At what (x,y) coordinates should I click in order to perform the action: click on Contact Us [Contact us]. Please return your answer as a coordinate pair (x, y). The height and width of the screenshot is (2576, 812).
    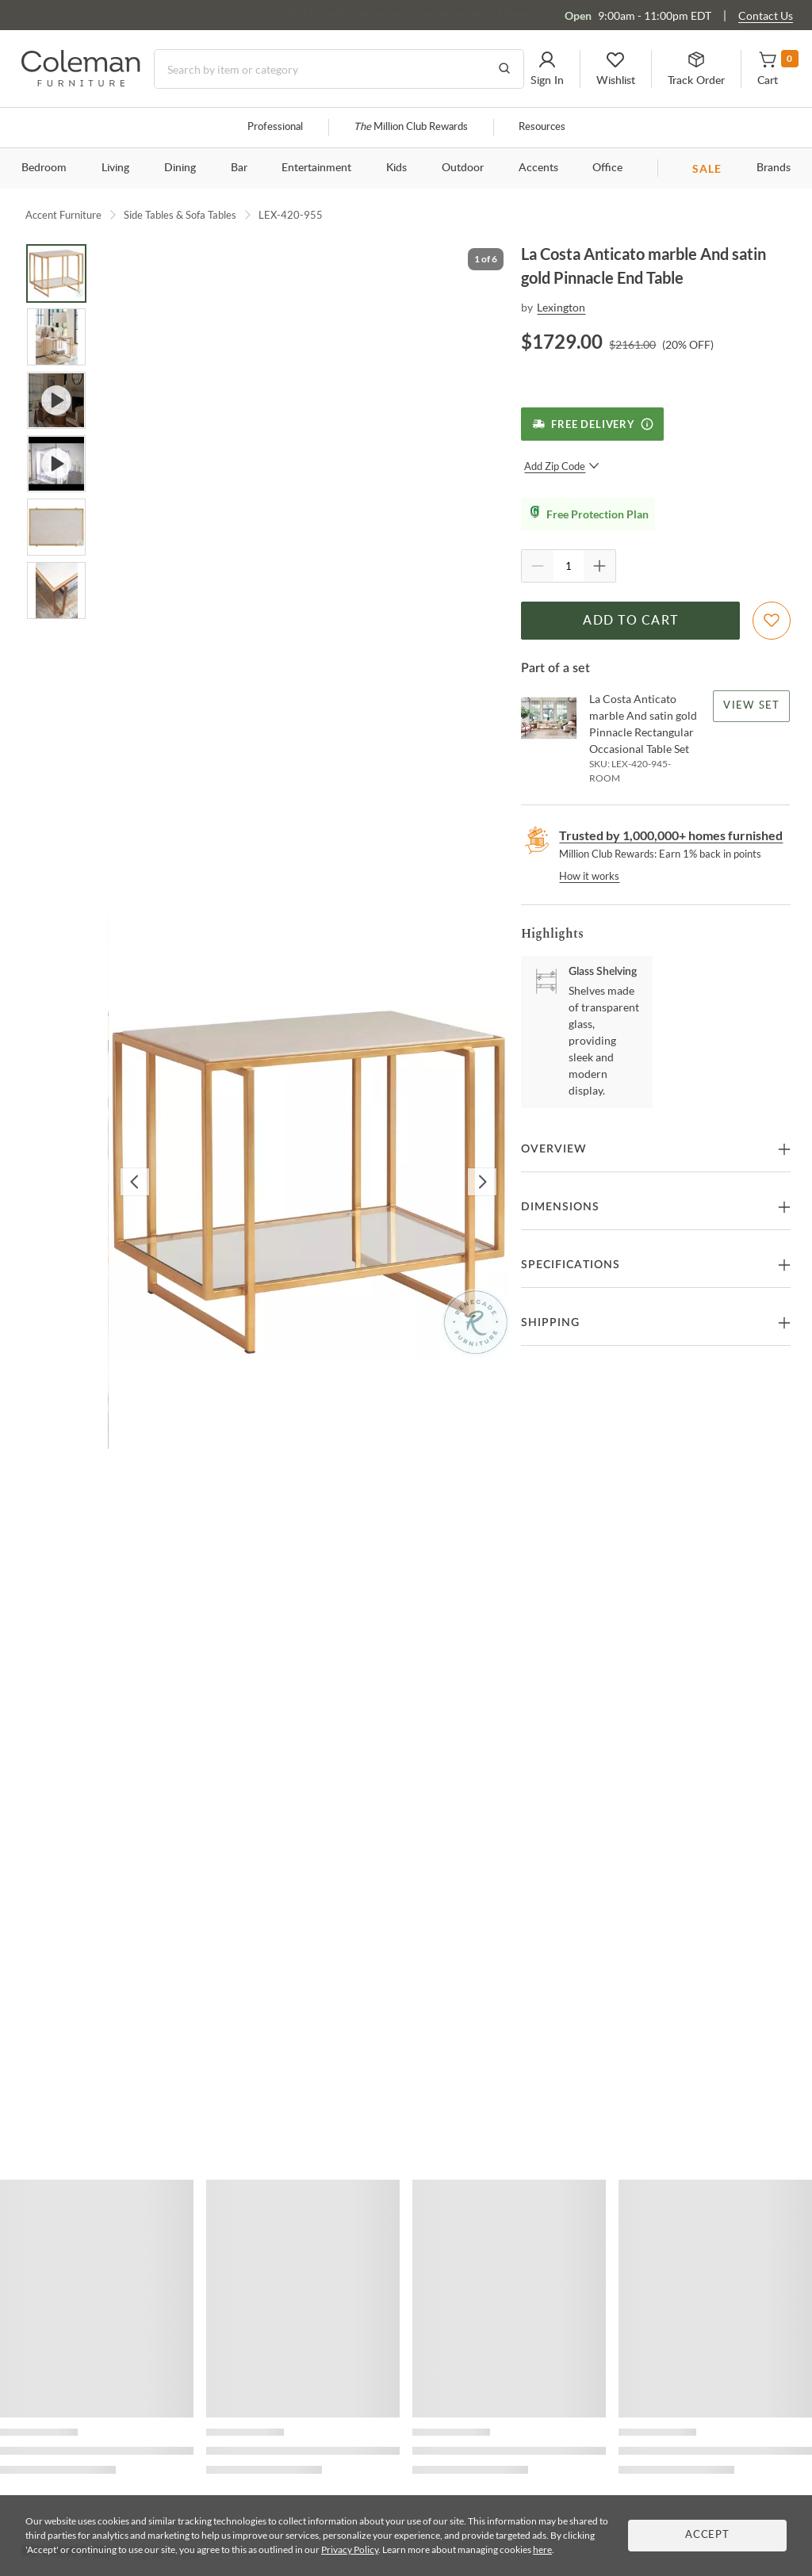
    Looking at the image, I should click on (765, 15).